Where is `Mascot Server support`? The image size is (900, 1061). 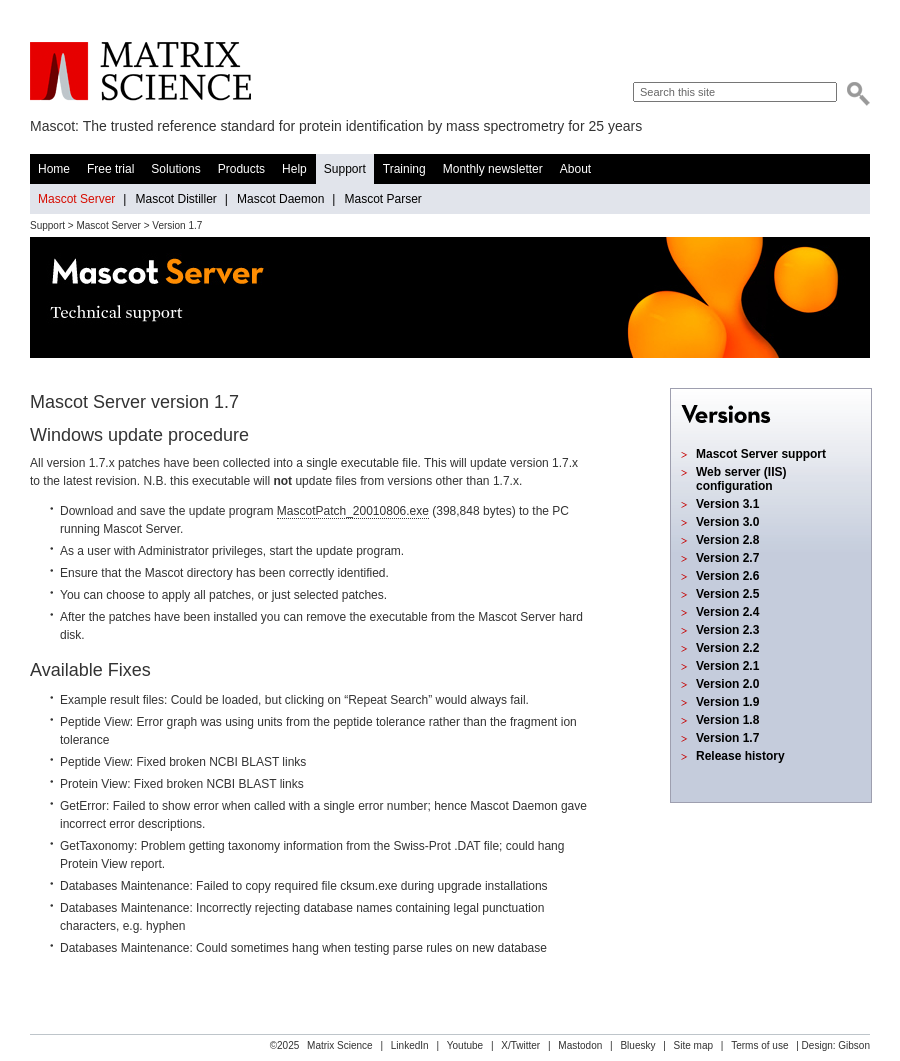 Mascot Server support is located at coordinates (761, 454).